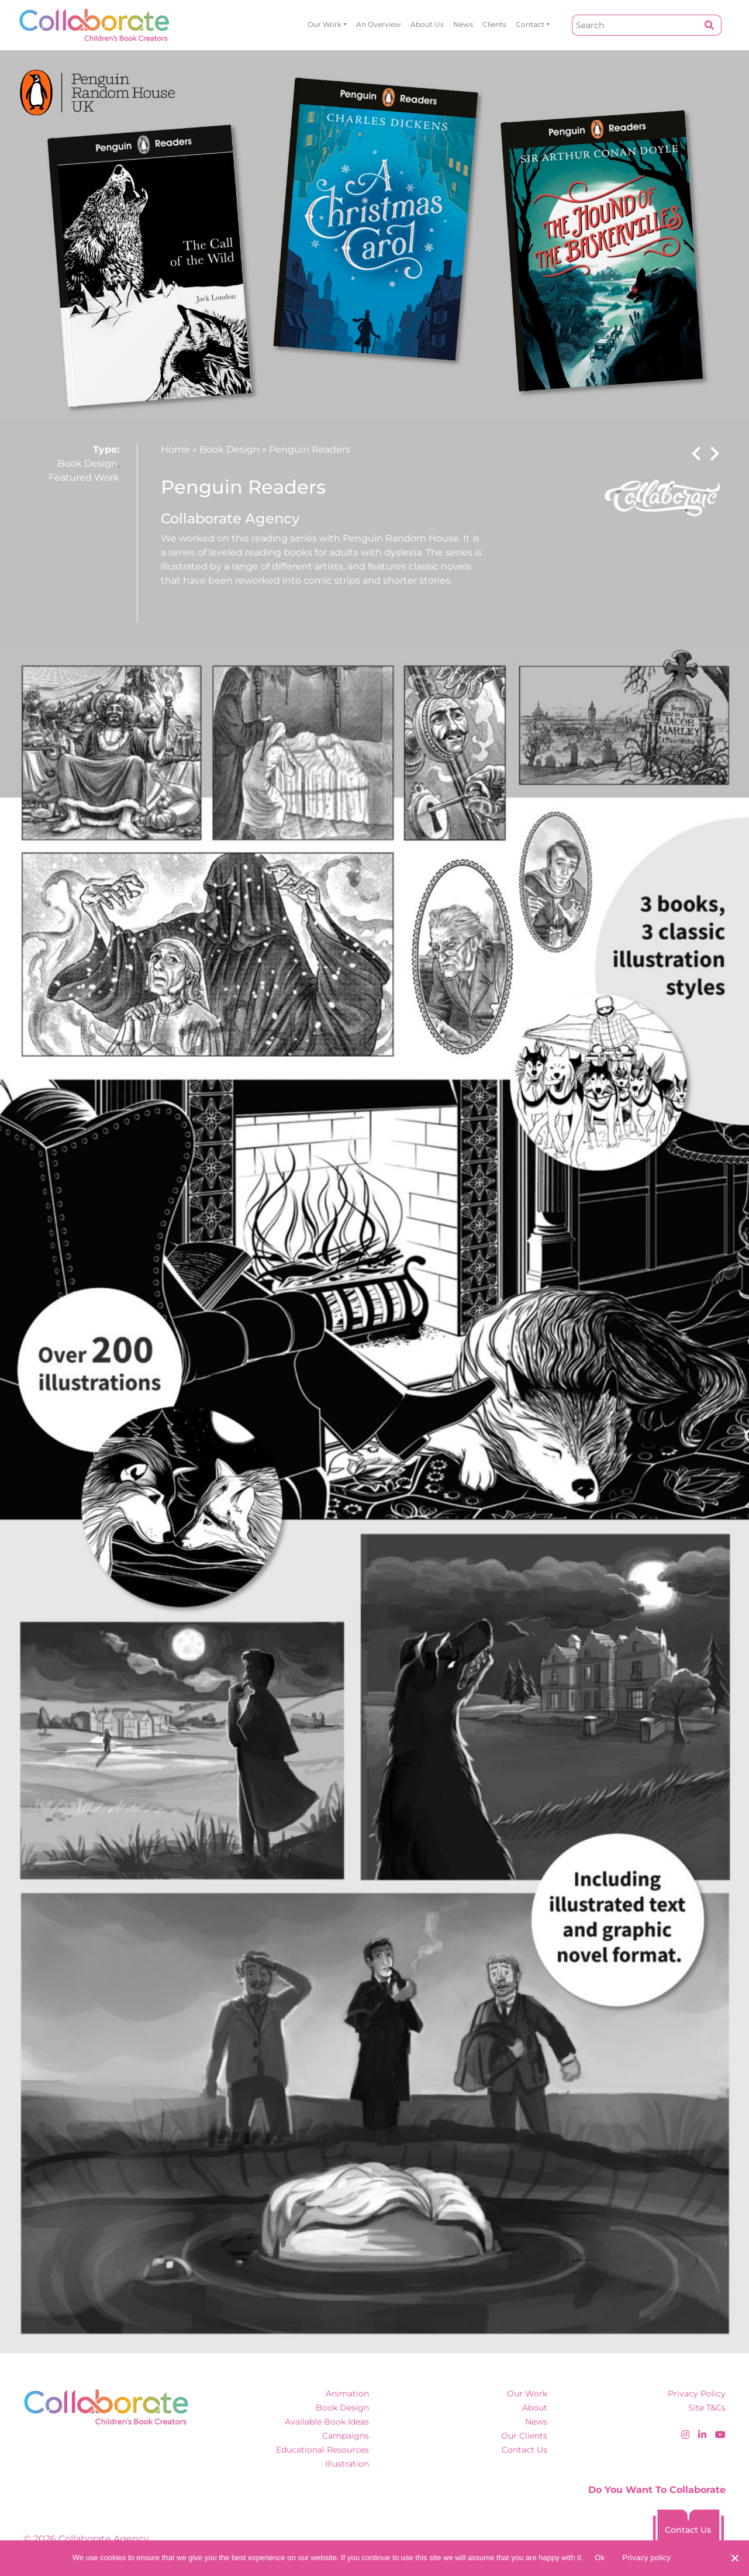 Image resolution: width=749 pixels, height=2576 pixels. Describe the element at coordinates (322, 2449) in the screenshot. I see `Educational Resources` at that location.